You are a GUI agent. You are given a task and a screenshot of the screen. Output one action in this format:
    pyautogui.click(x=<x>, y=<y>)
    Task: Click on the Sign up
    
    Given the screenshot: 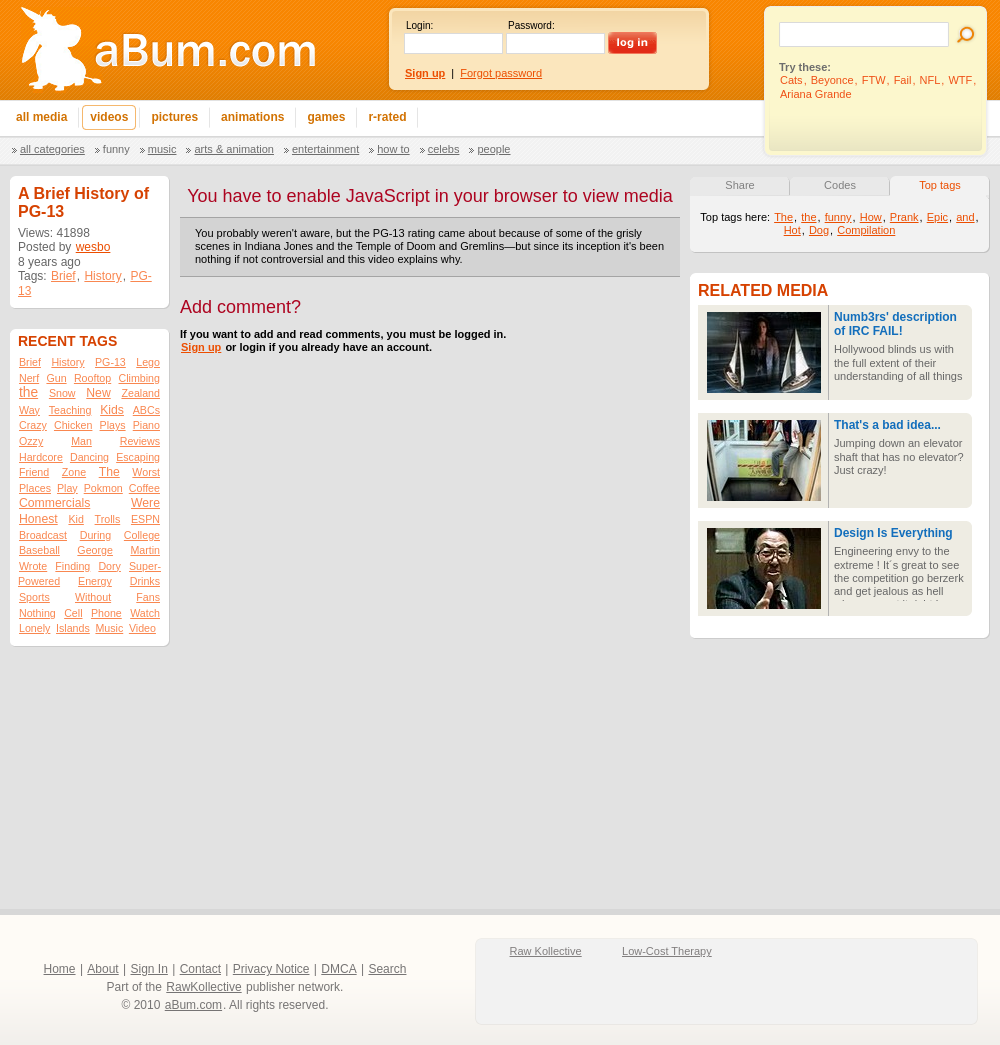 What is the action you would take?
    pyautogui.click(x=201, y=347)
    